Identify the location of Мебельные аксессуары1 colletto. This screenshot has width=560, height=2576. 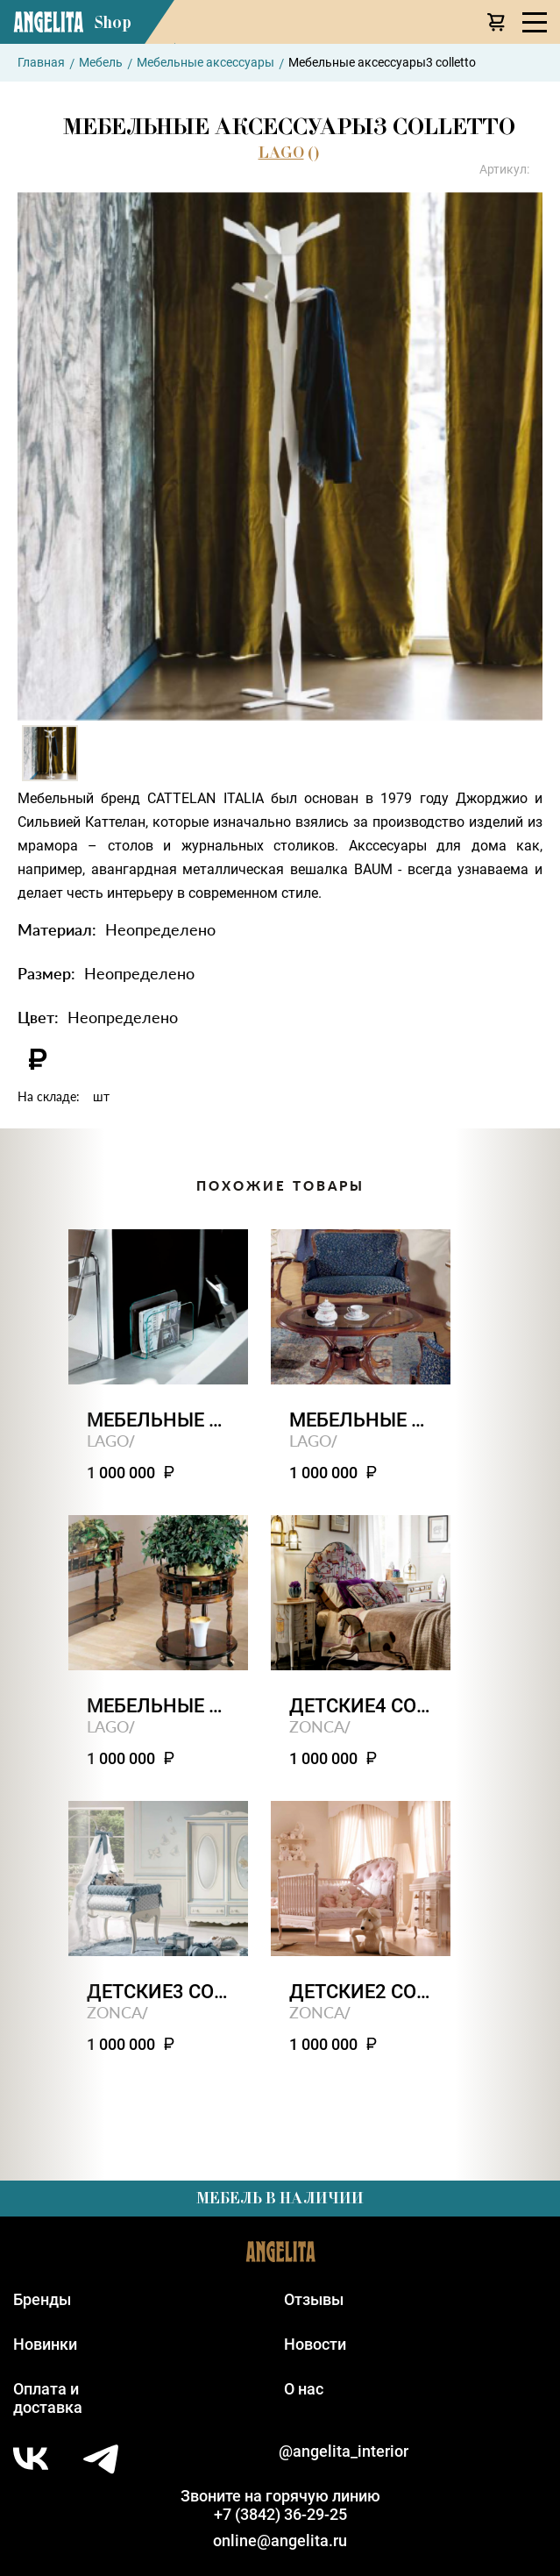
(158, 1706).